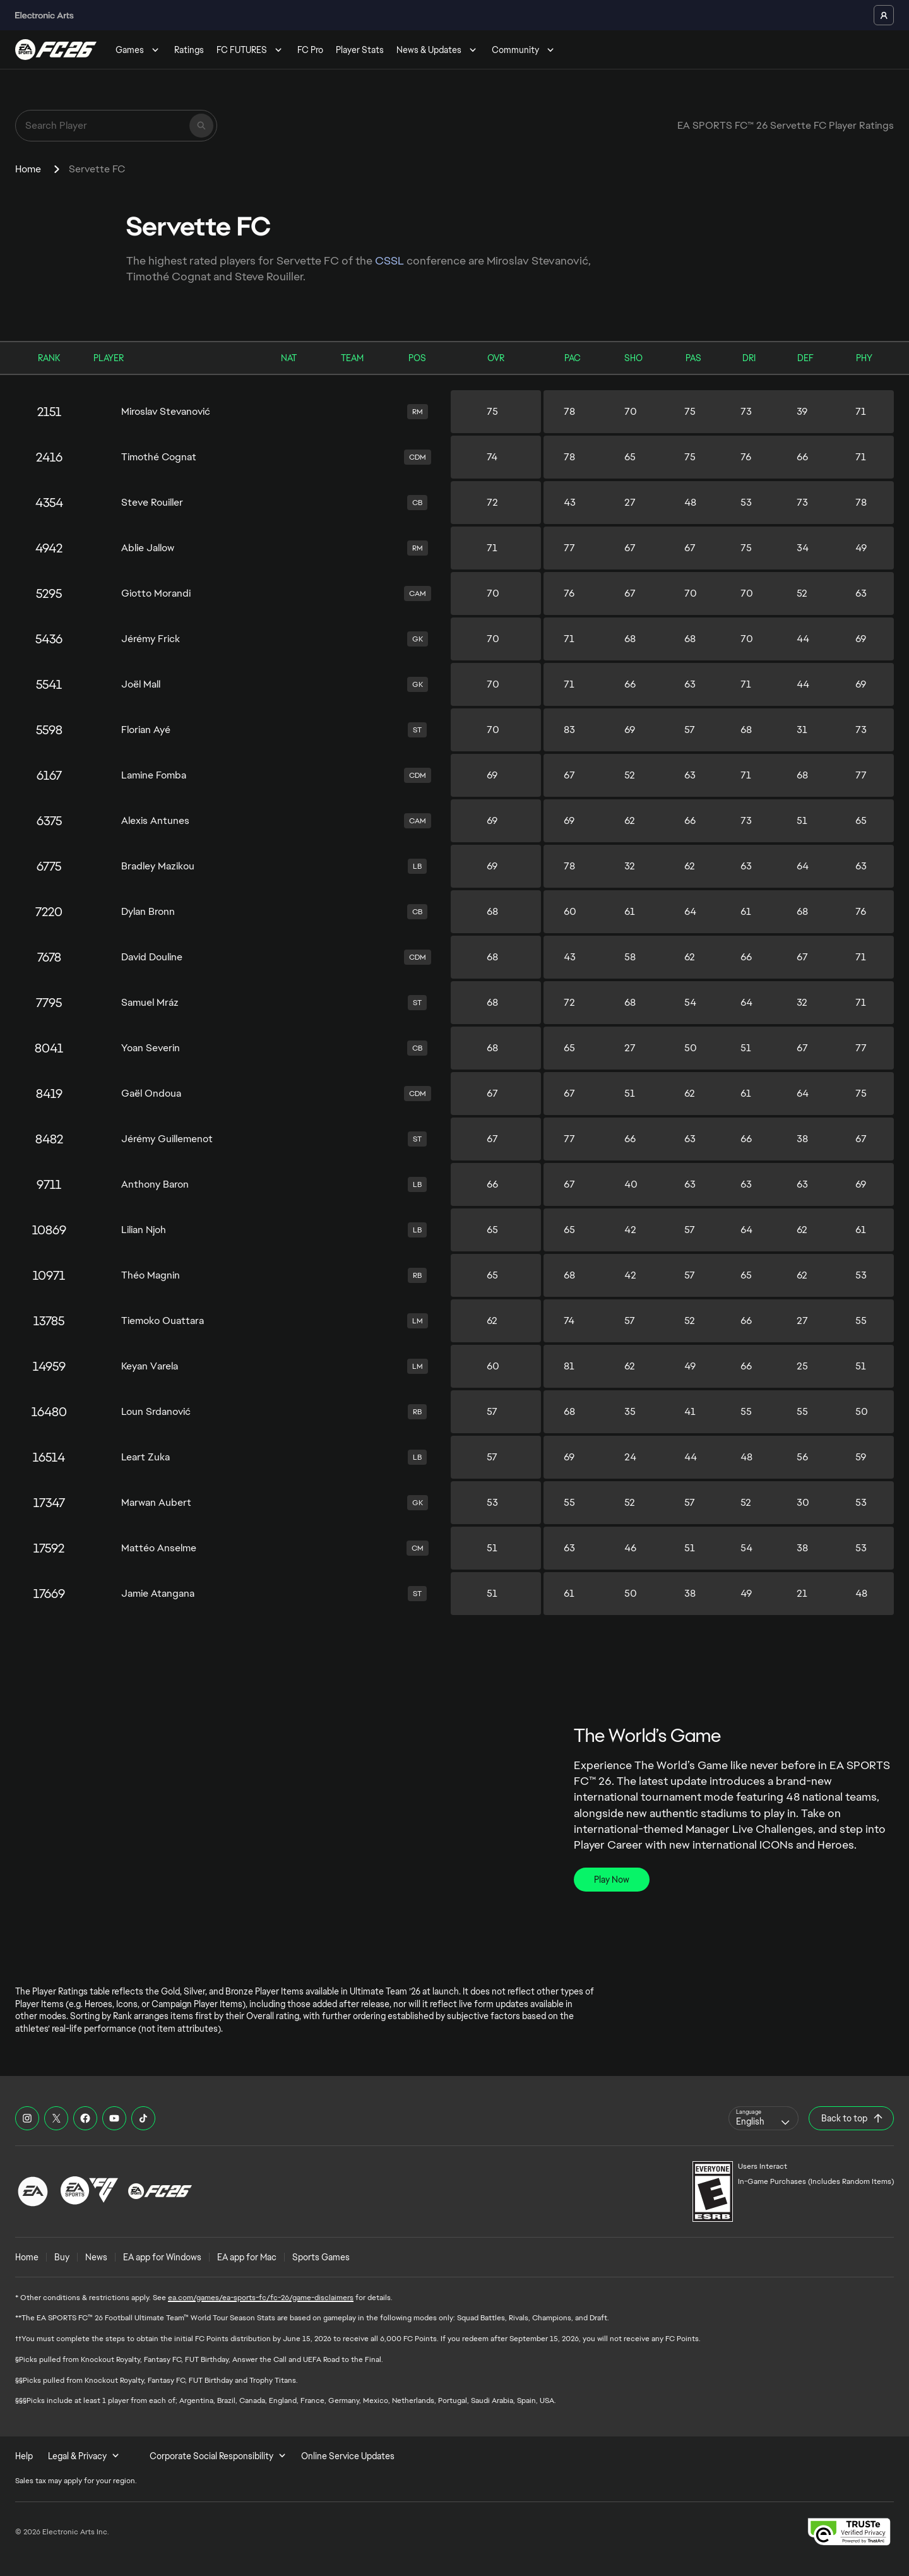  What do you see at coordinates (143, 2118) in the screenshot?
I see `[EASFC TikTok]` at bounding box center [143, 2118].